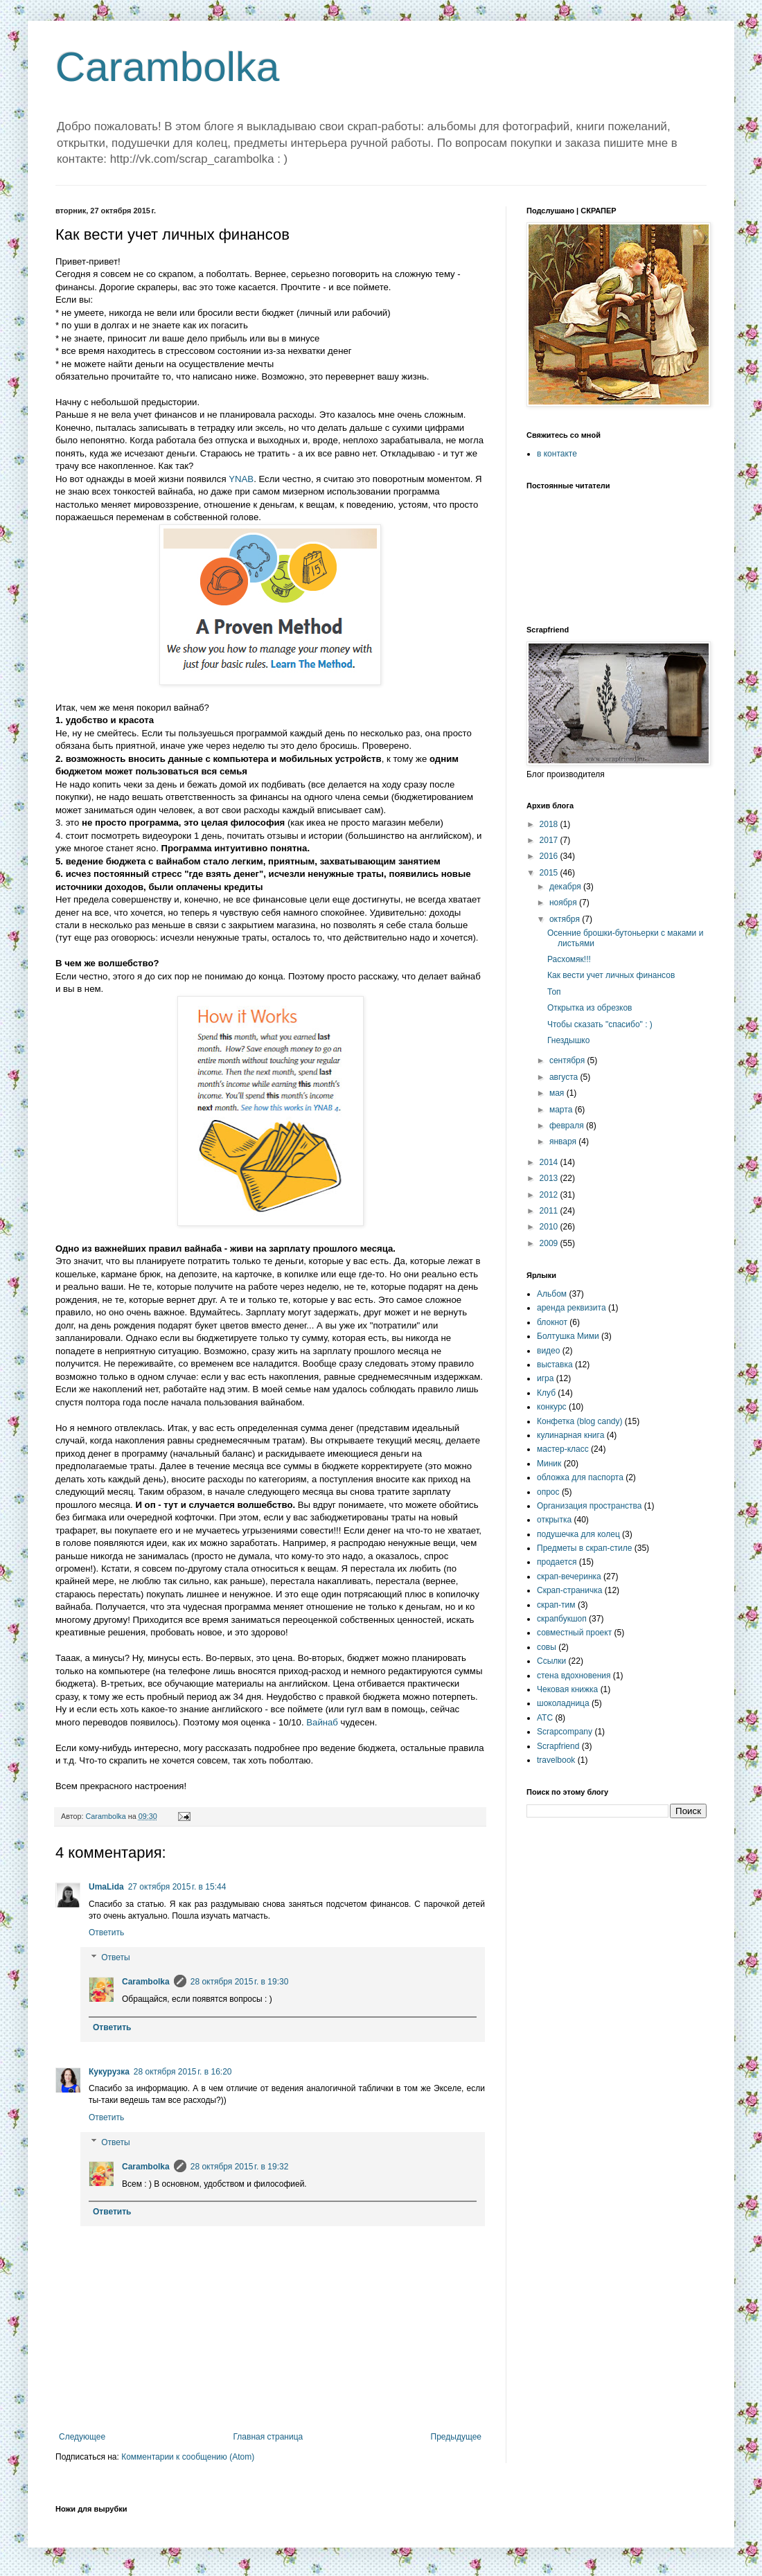 The image size is (762, 2576). Describe the element at coordinates (552, 1294) in the screenshot. I see `Альбом` at that location.